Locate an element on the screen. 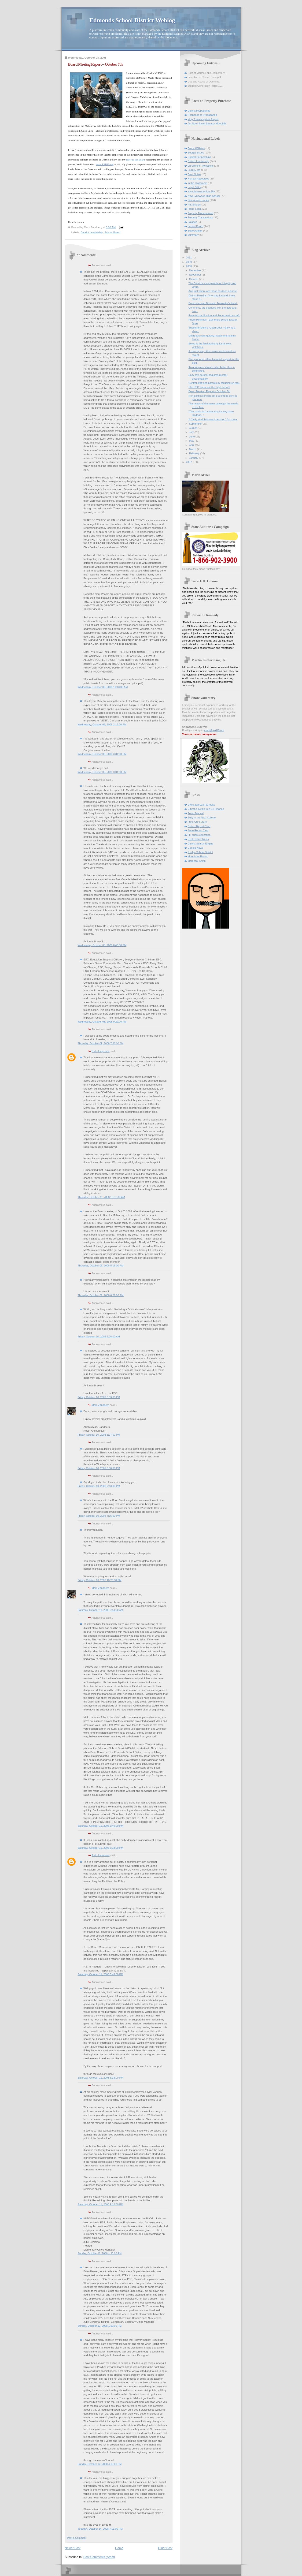  Saturday, October 11, 2008 6:28:00 PM is located at coordinates (100, 2077).